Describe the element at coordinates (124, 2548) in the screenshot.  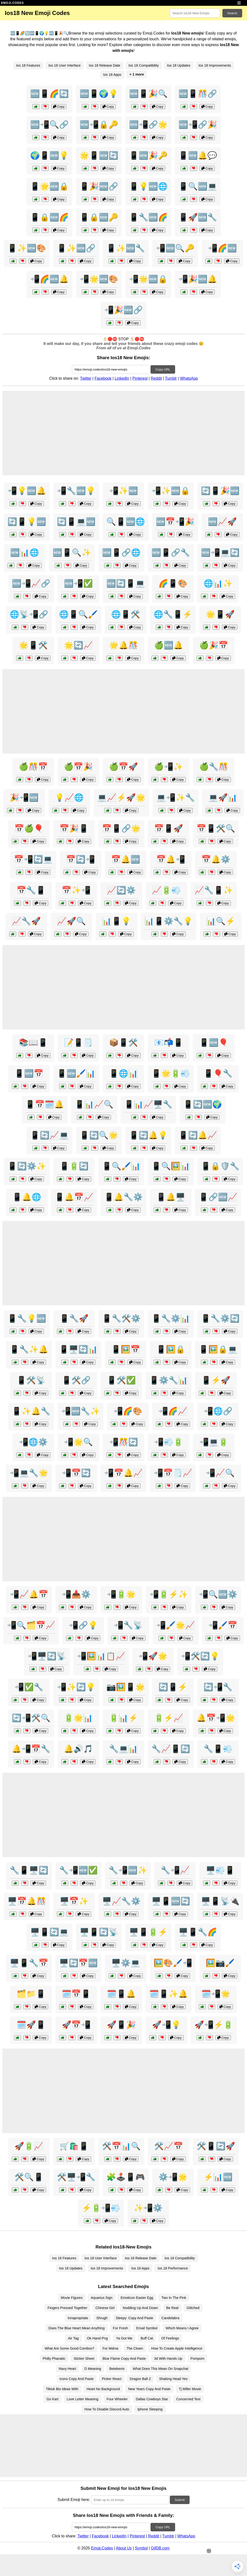
I see `About Us` at that location.